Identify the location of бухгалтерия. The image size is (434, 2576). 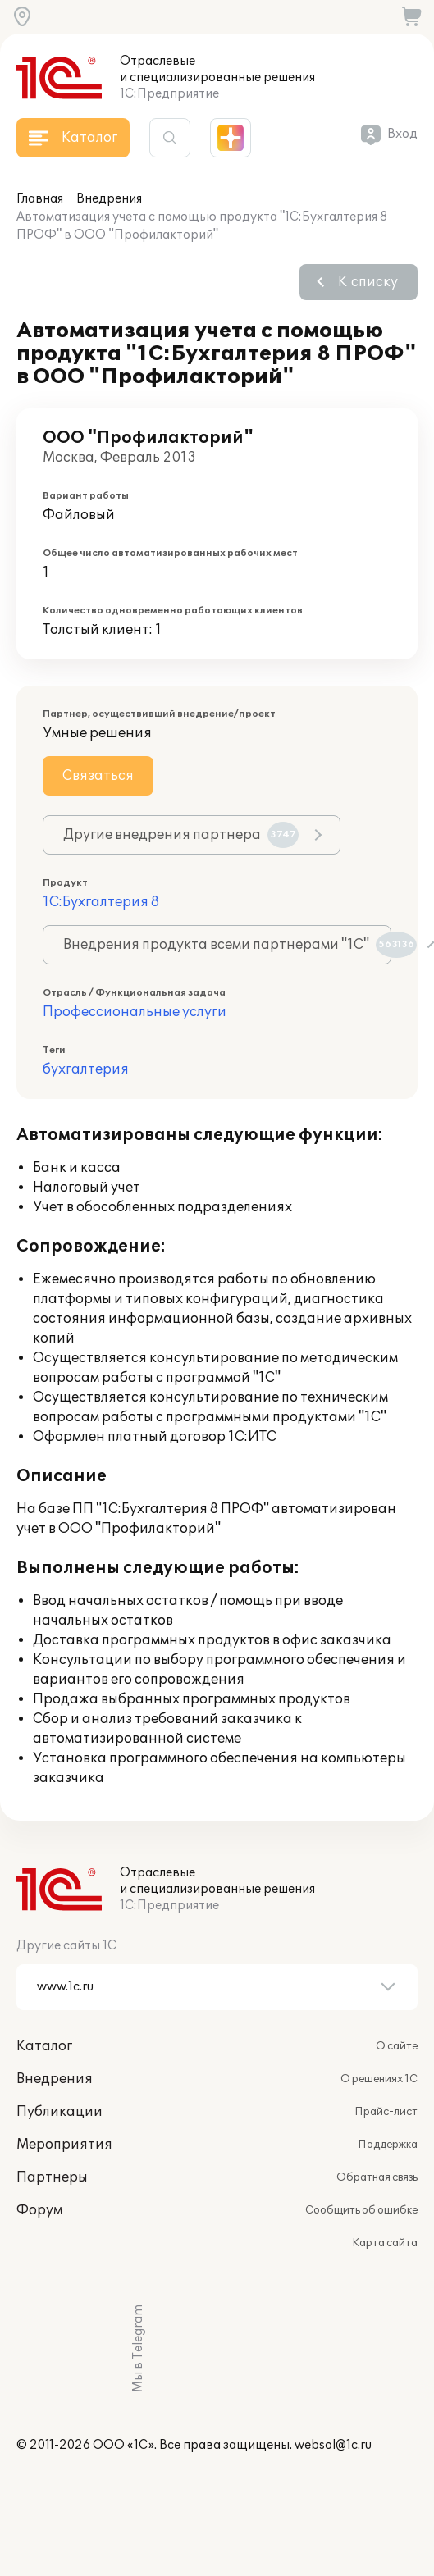
(86, 1069).